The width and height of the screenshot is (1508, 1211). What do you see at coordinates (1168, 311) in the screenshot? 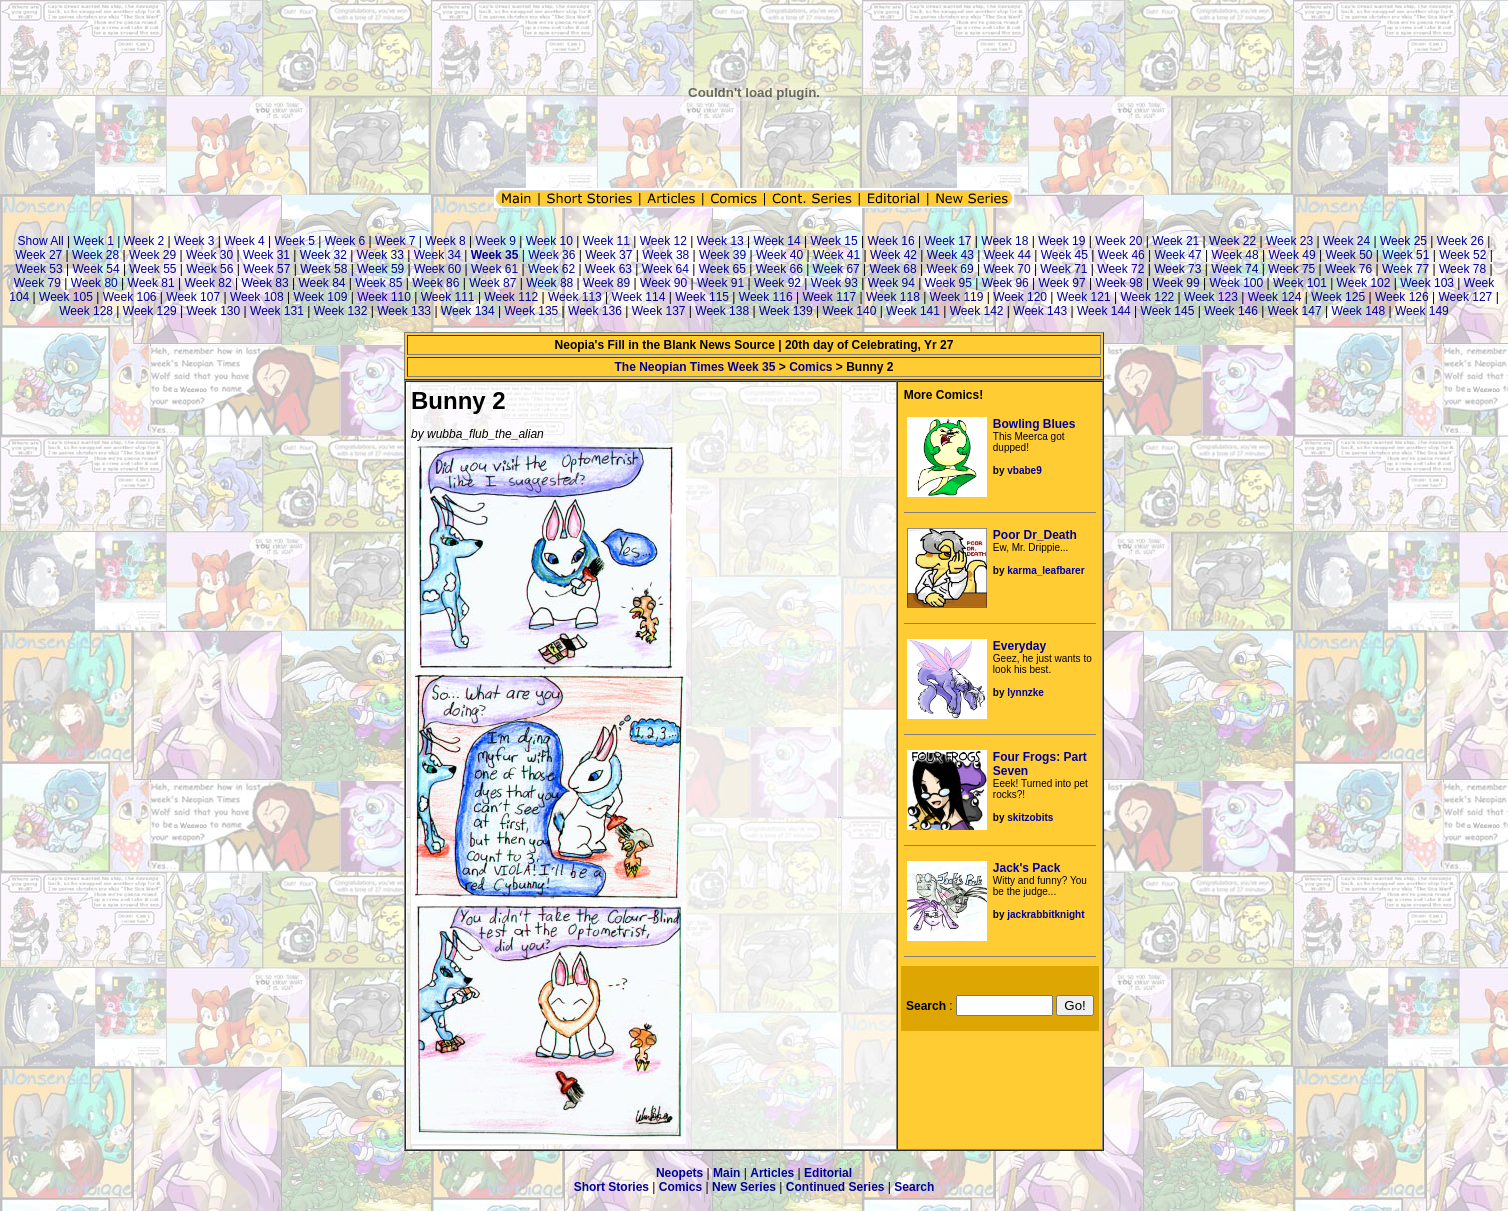
I see `Week 145` at bounding box center [1168, 311].